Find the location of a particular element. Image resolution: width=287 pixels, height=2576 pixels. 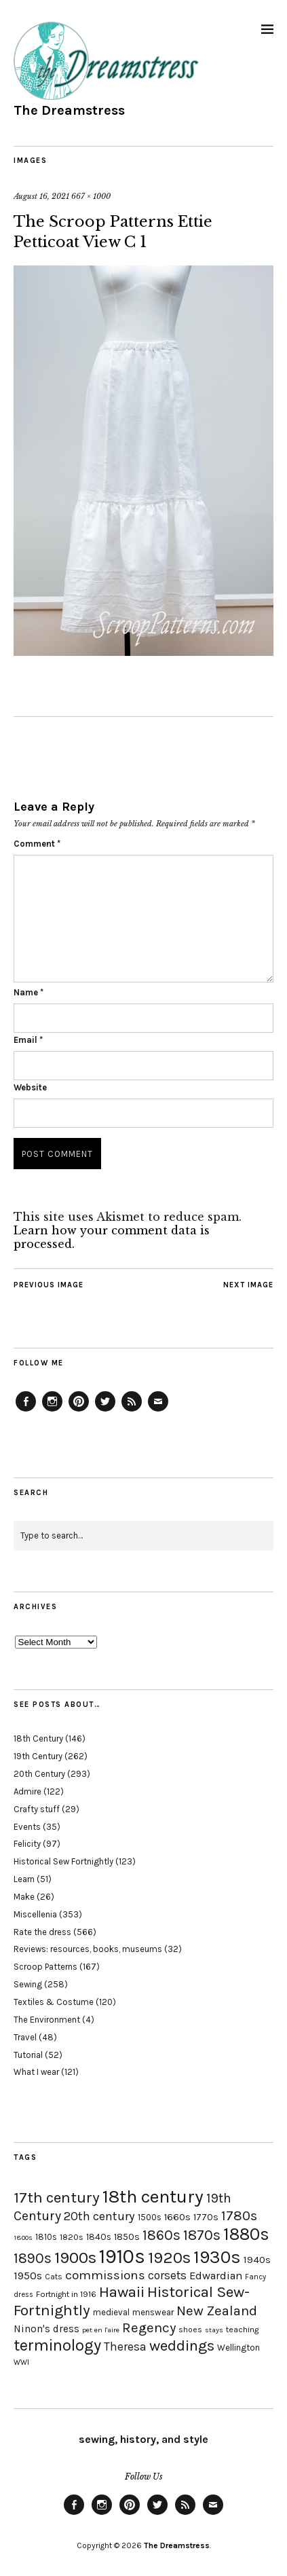

667 × 1000 is located at coordinates (91, 196).